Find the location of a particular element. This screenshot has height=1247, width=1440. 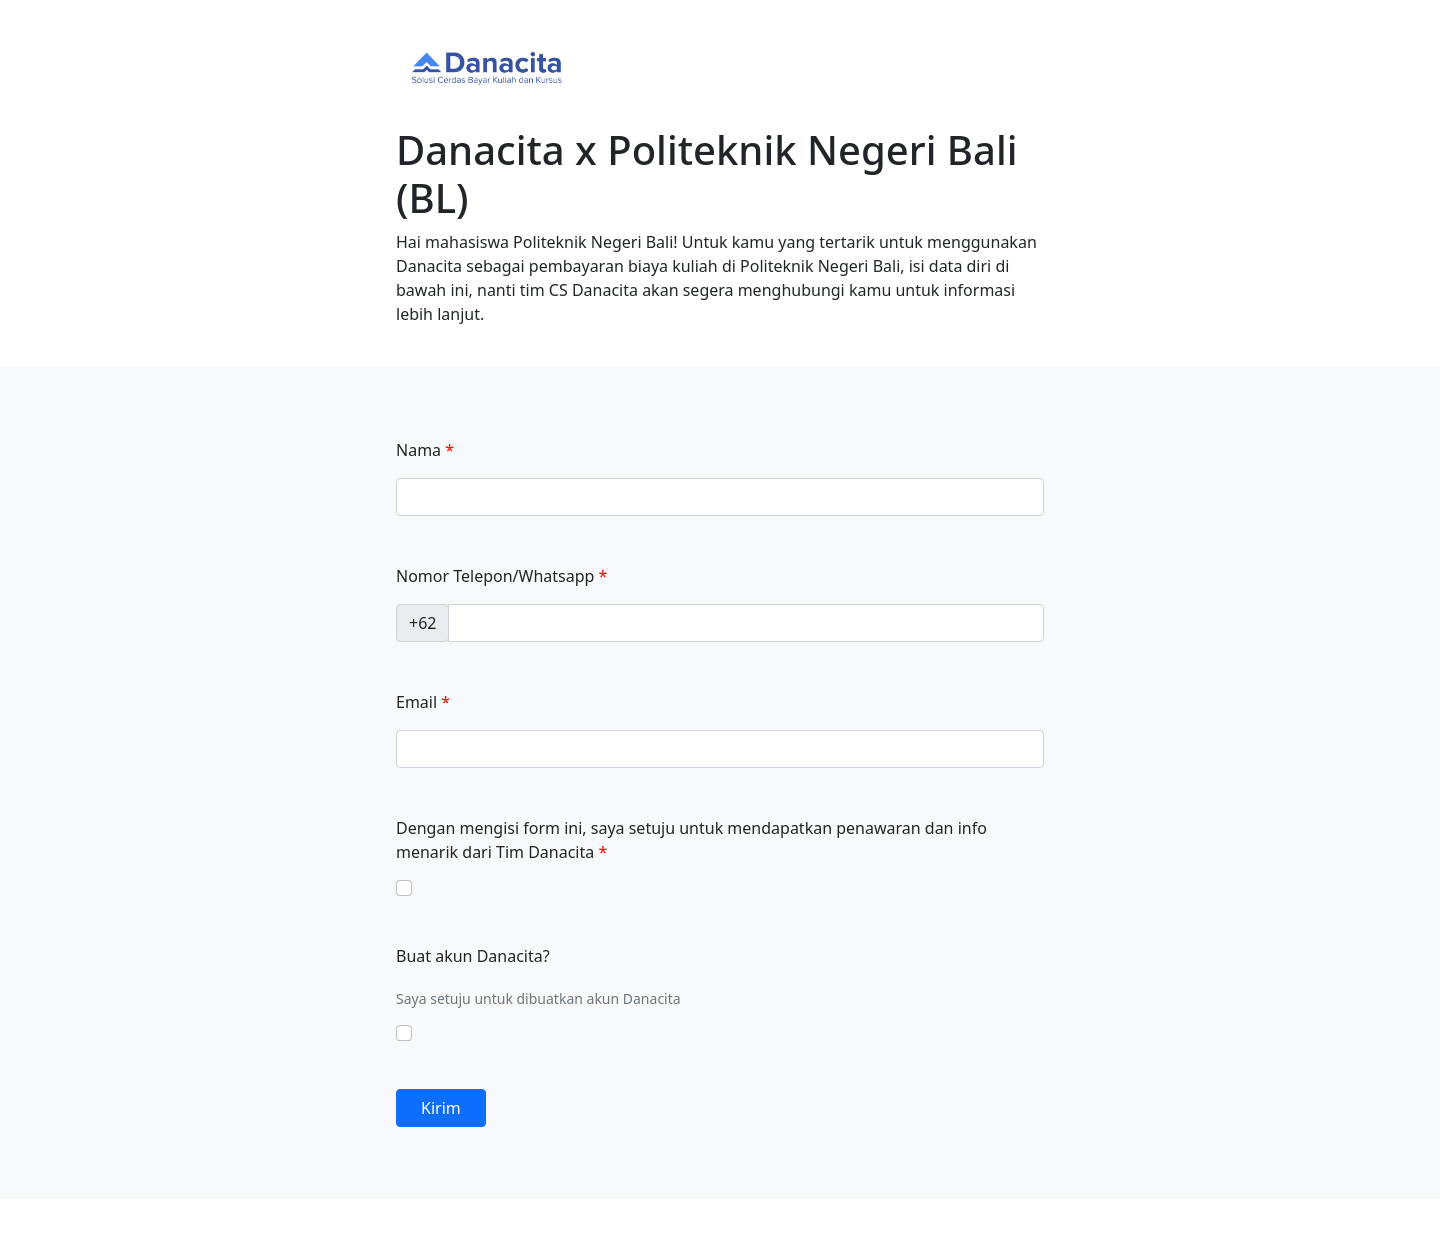

Email is located at coordinates (416, 702).